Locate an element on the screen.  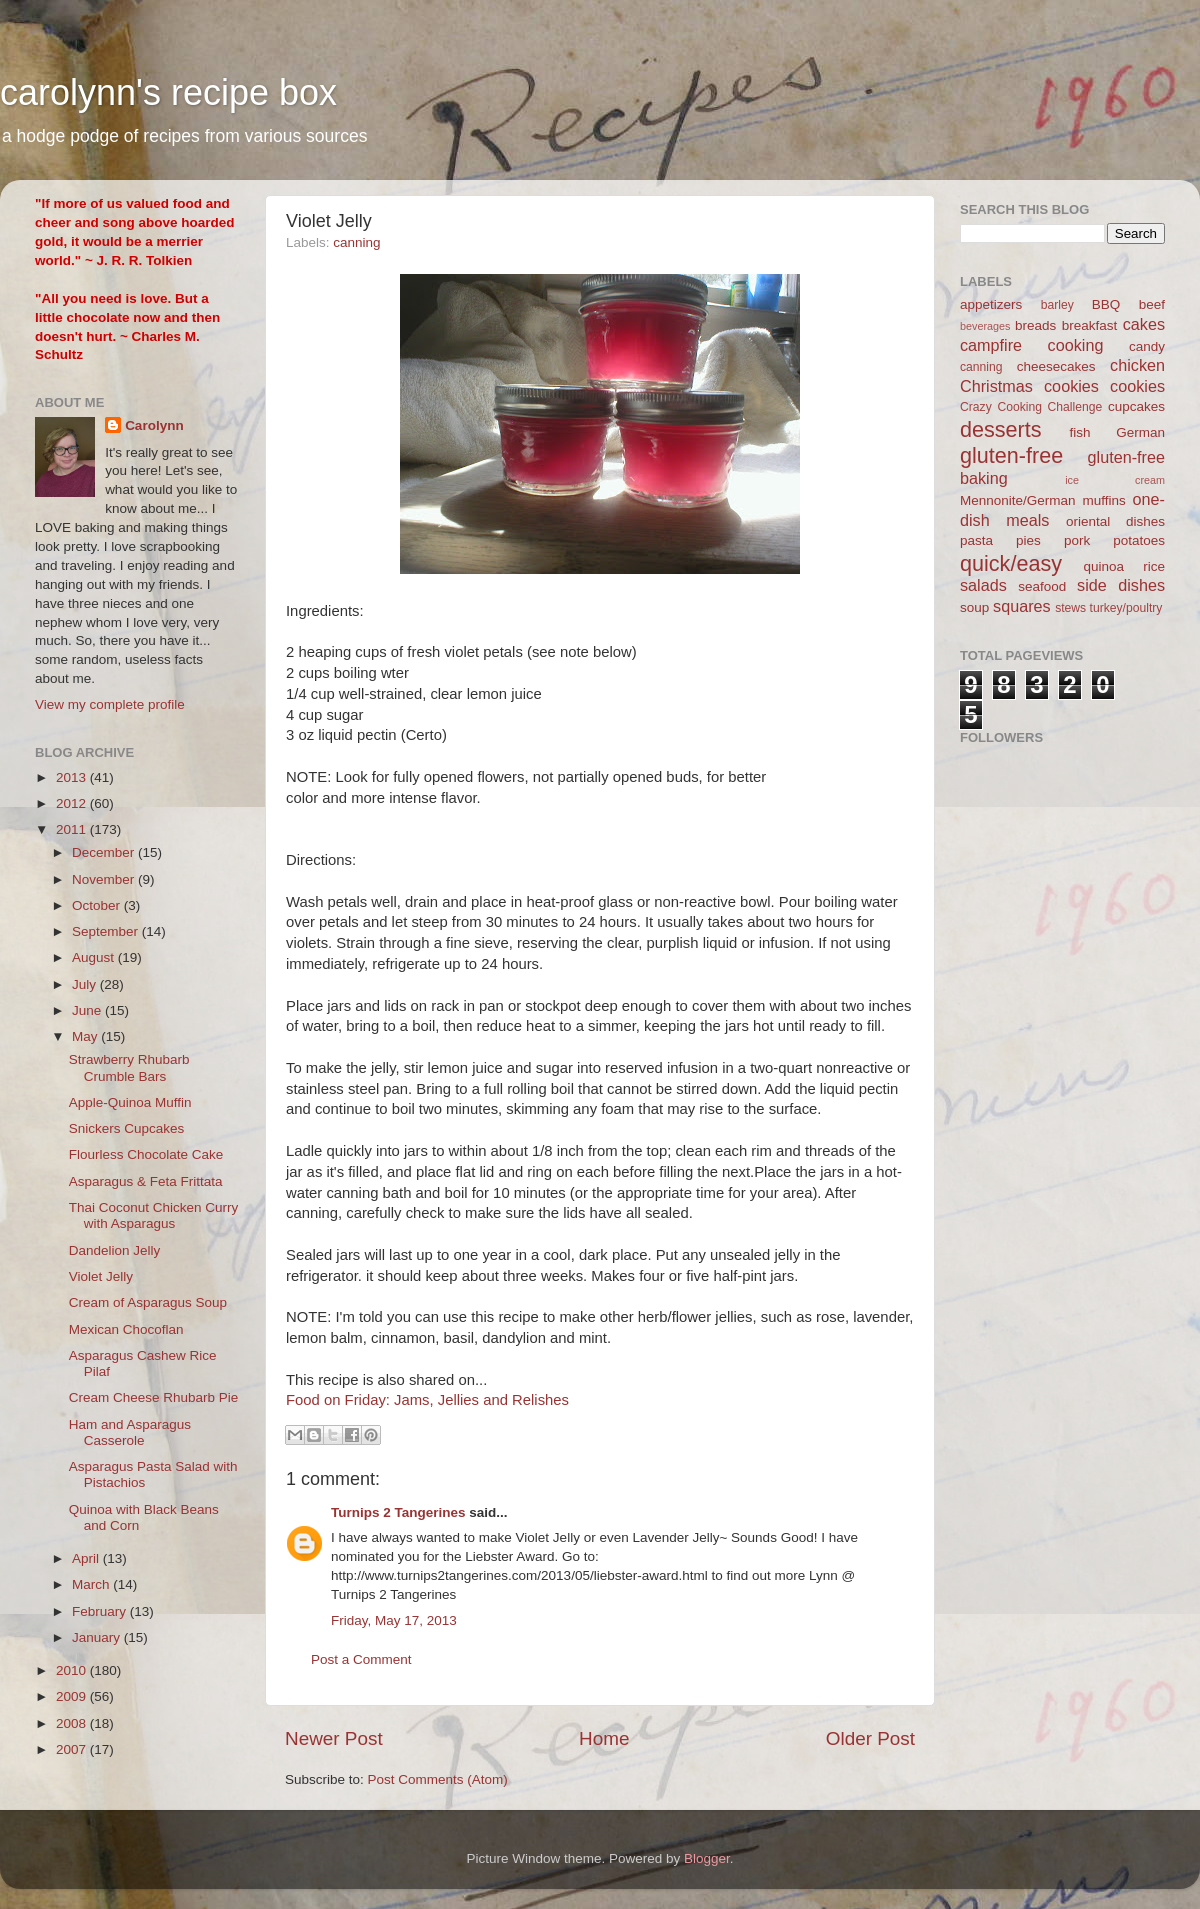
barley is located at coordinates (1057, 305).